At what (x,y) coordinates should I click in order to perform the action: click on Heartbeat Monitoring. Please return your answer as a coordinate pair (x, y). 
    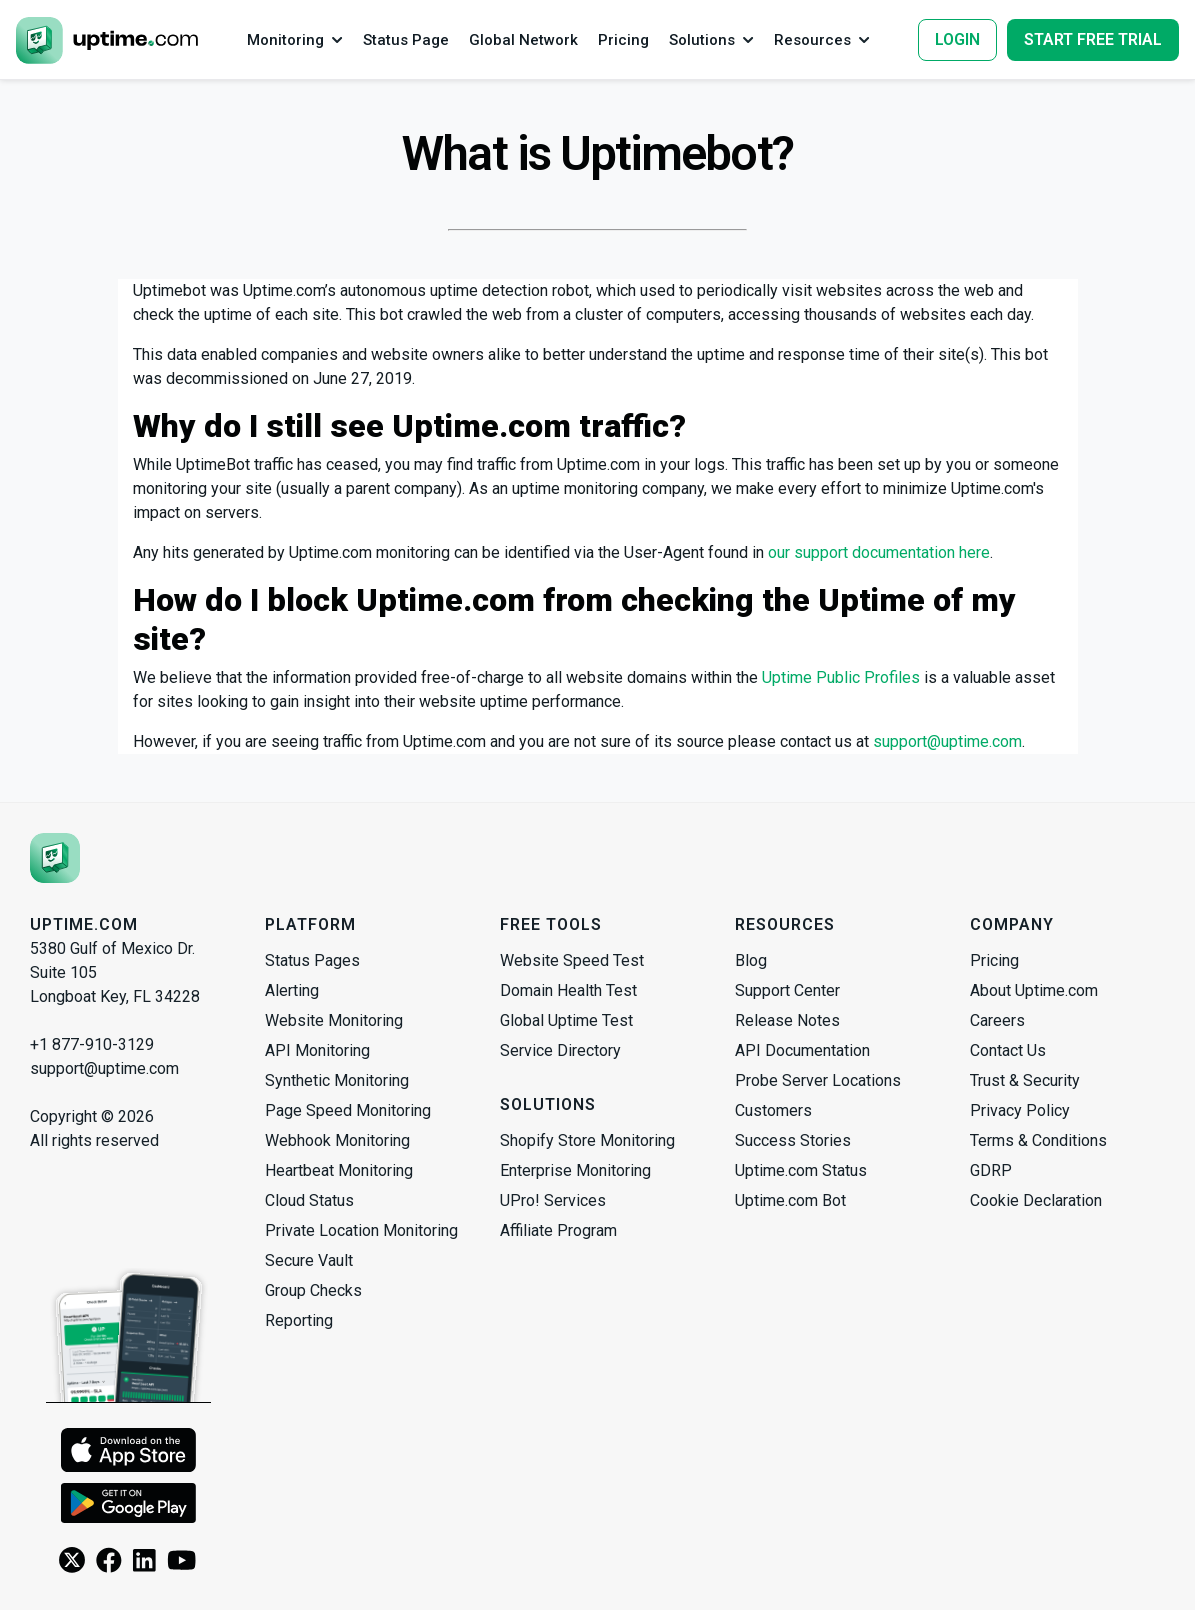
    Looking at the image, I should click on (339, 1170).